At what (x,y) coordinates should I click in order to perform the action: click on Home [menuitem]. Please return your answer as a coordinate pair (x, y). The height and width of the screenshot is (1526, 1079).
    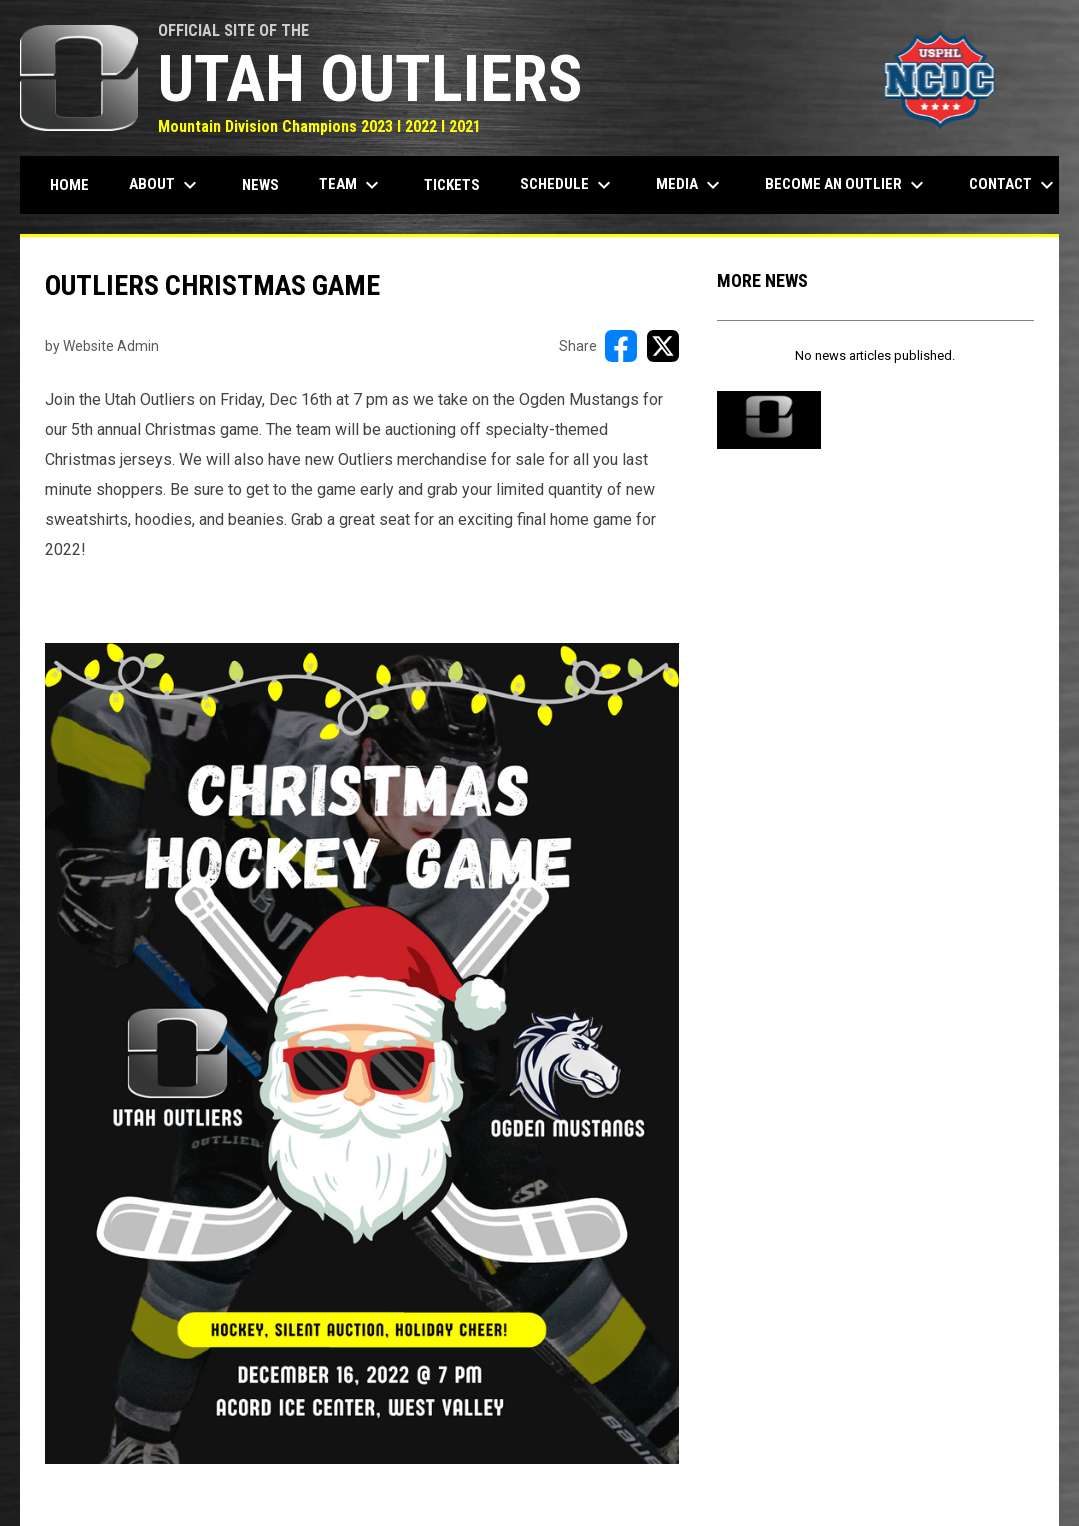
    Looking at the image, I should click on (69, 185).